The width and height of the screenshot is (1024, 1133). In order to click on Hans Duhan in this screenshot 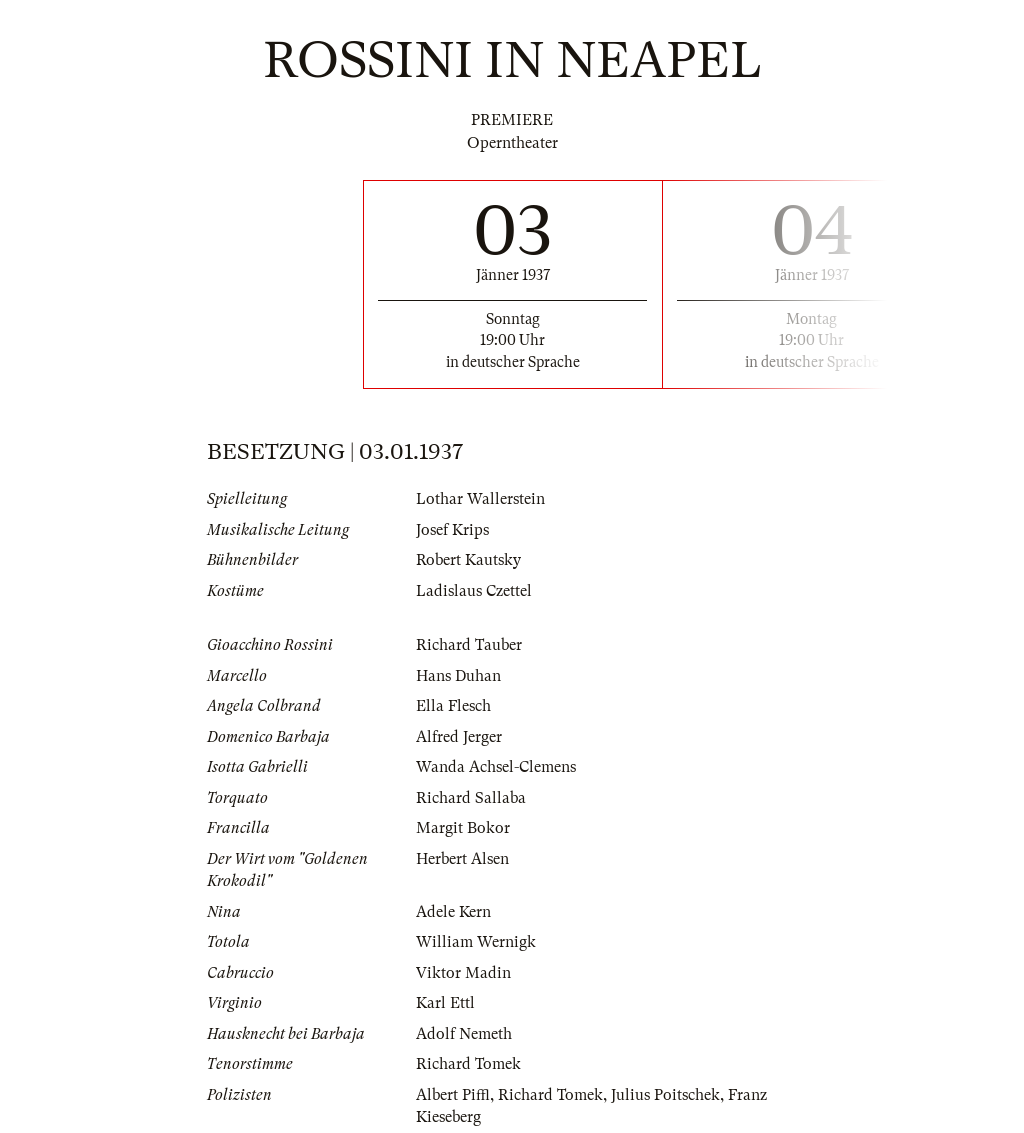, I will do `click(458, 676)`.